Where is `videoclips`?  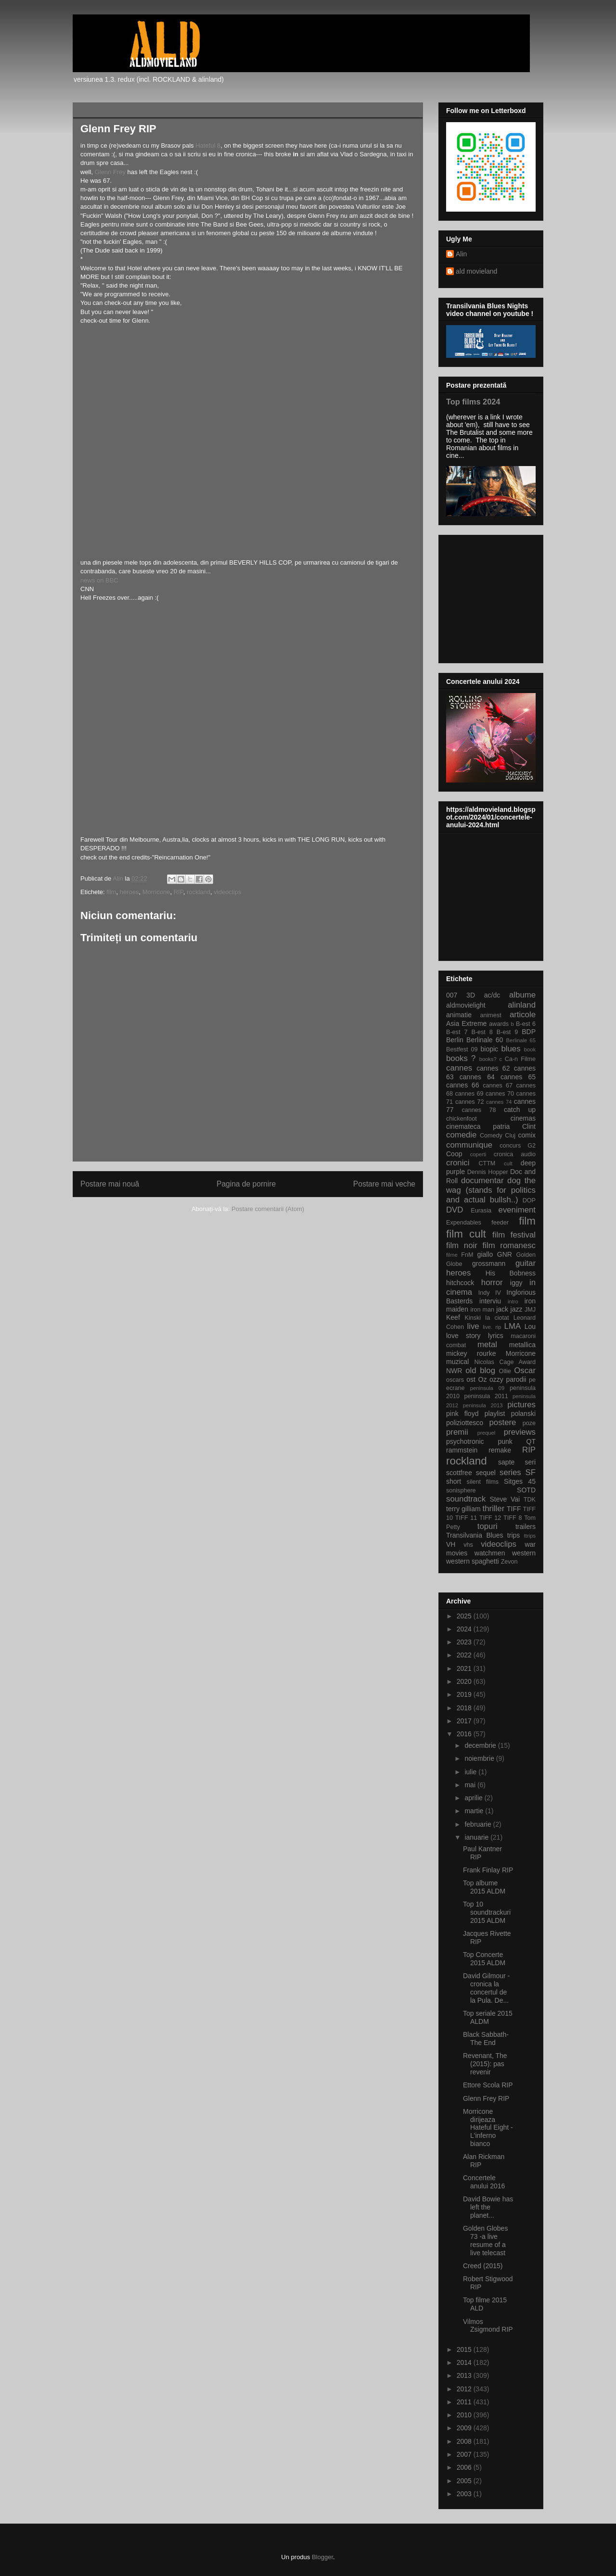 videoclips is located at coordinates (227, 892).